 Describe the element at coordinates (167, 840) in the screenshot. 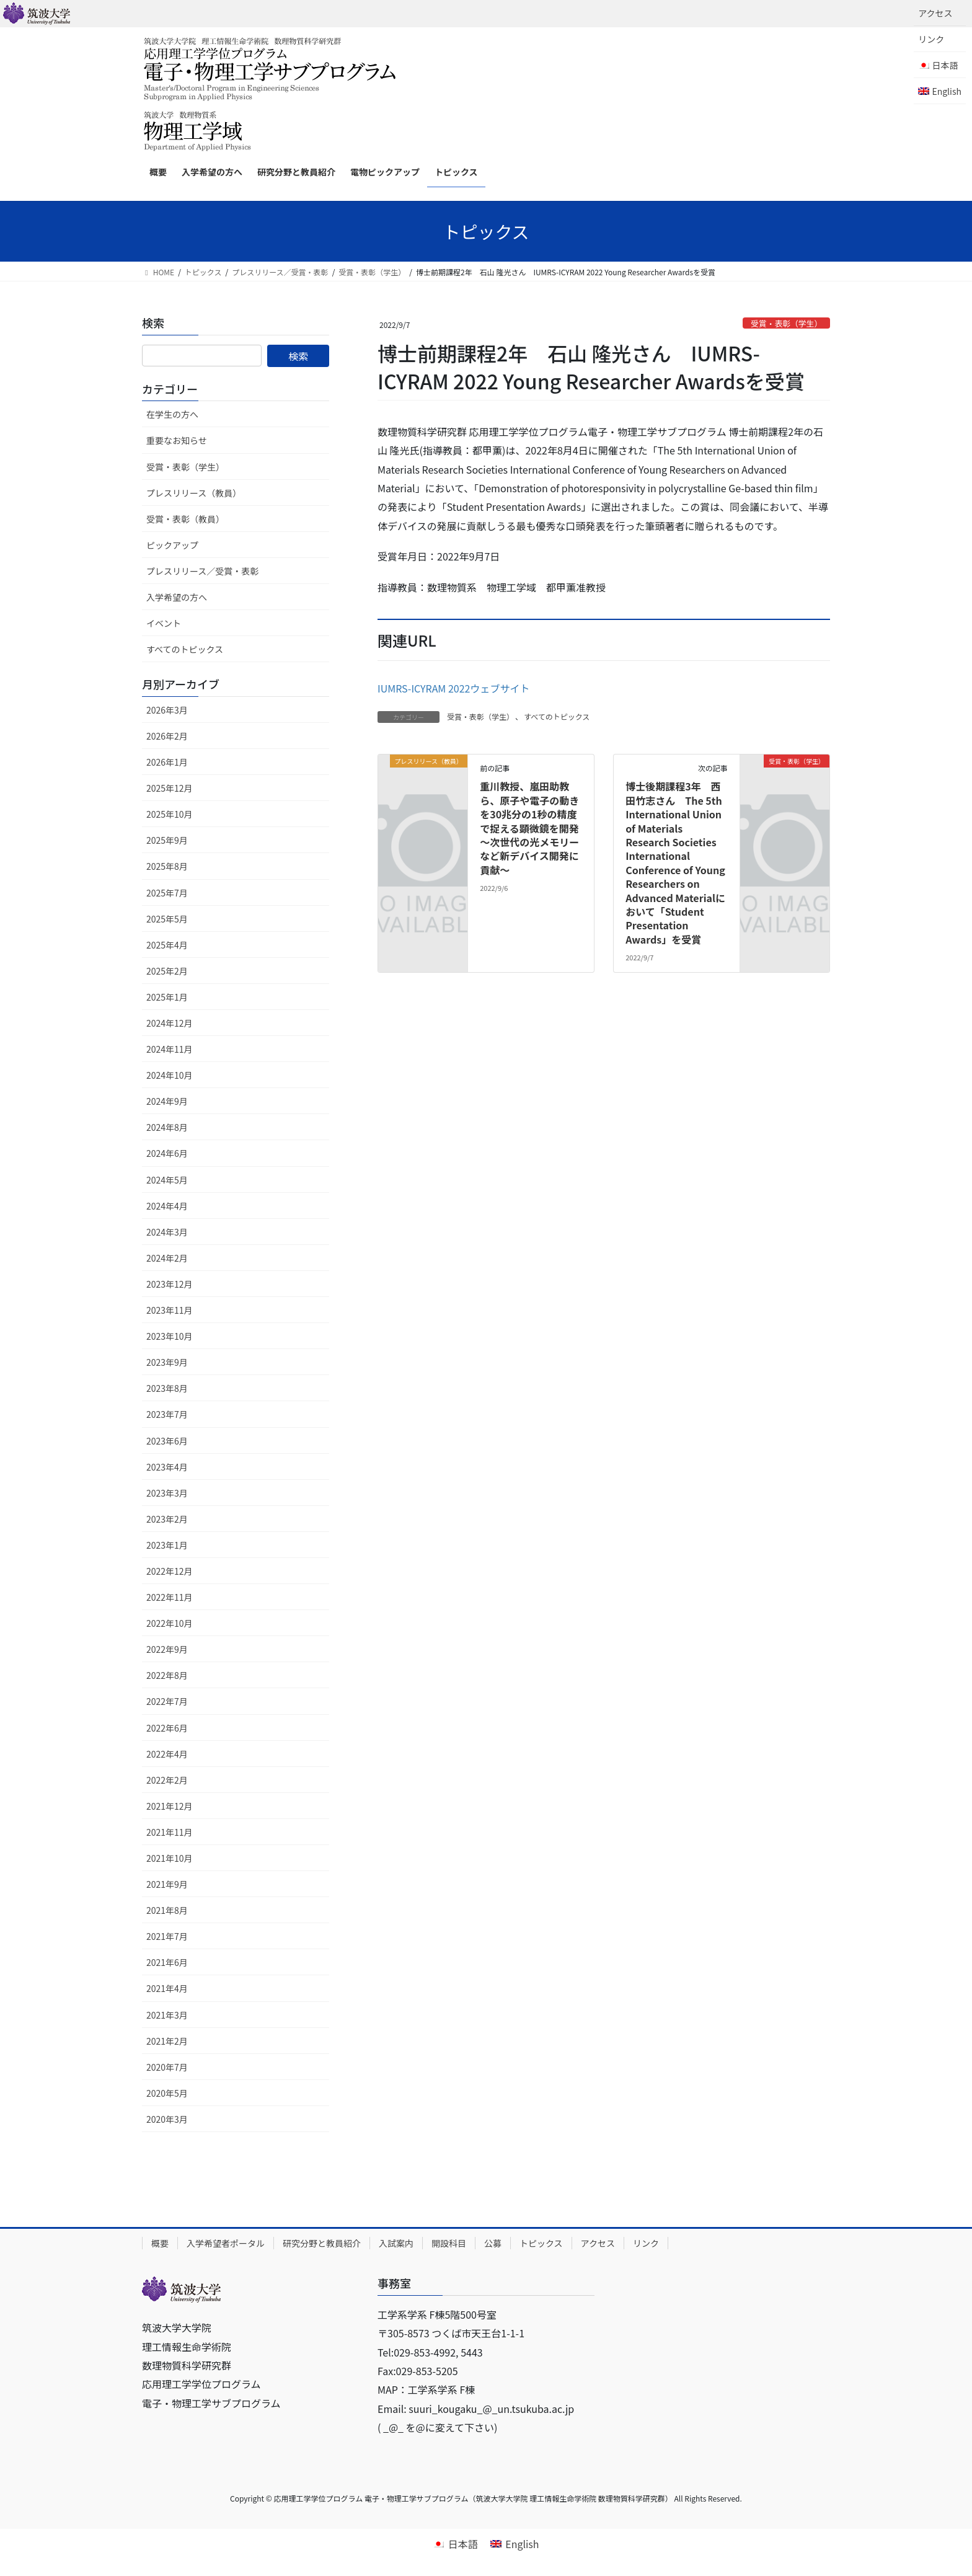

I see `2025年9月` at that location.